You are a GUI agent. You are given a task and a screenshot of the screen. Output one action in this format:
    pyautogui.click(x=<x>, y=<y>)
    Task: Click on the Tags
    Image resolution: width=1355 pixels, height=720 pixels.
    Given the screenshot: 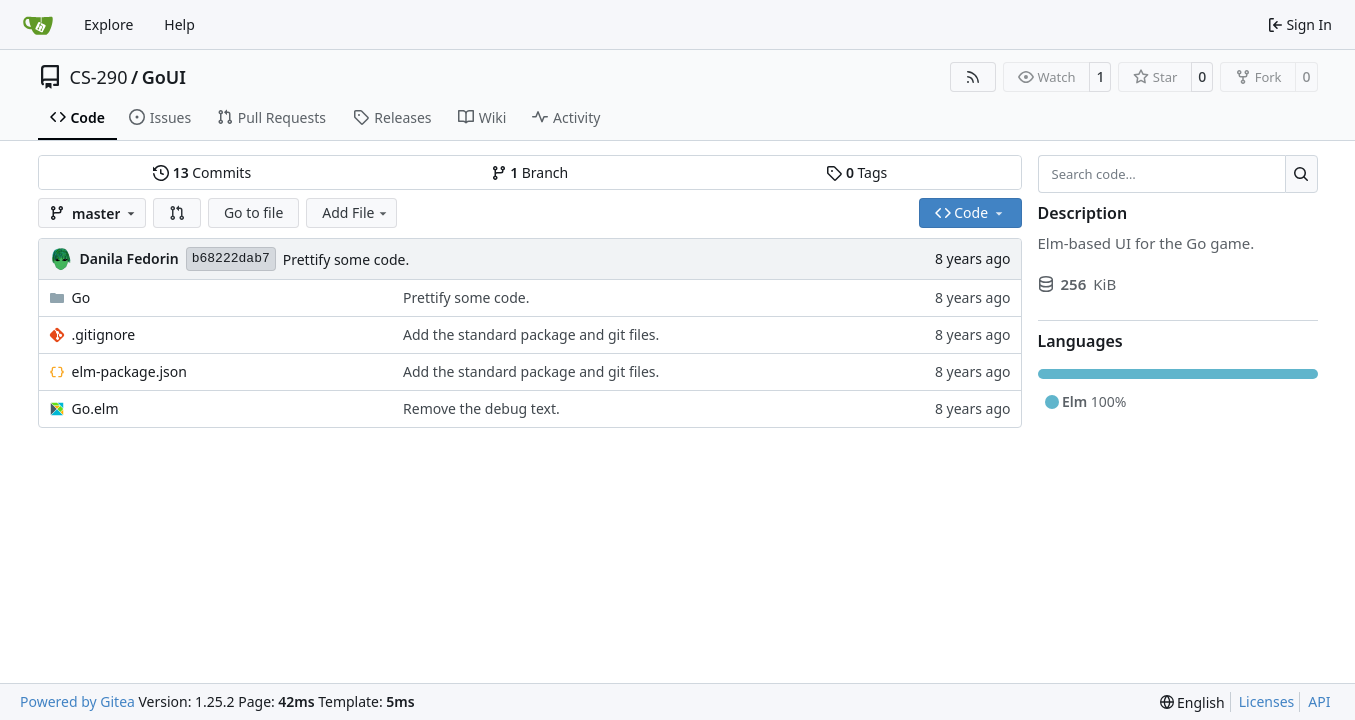 What is the action you would take?
    pyautogui.click(x=856, y=172)
    